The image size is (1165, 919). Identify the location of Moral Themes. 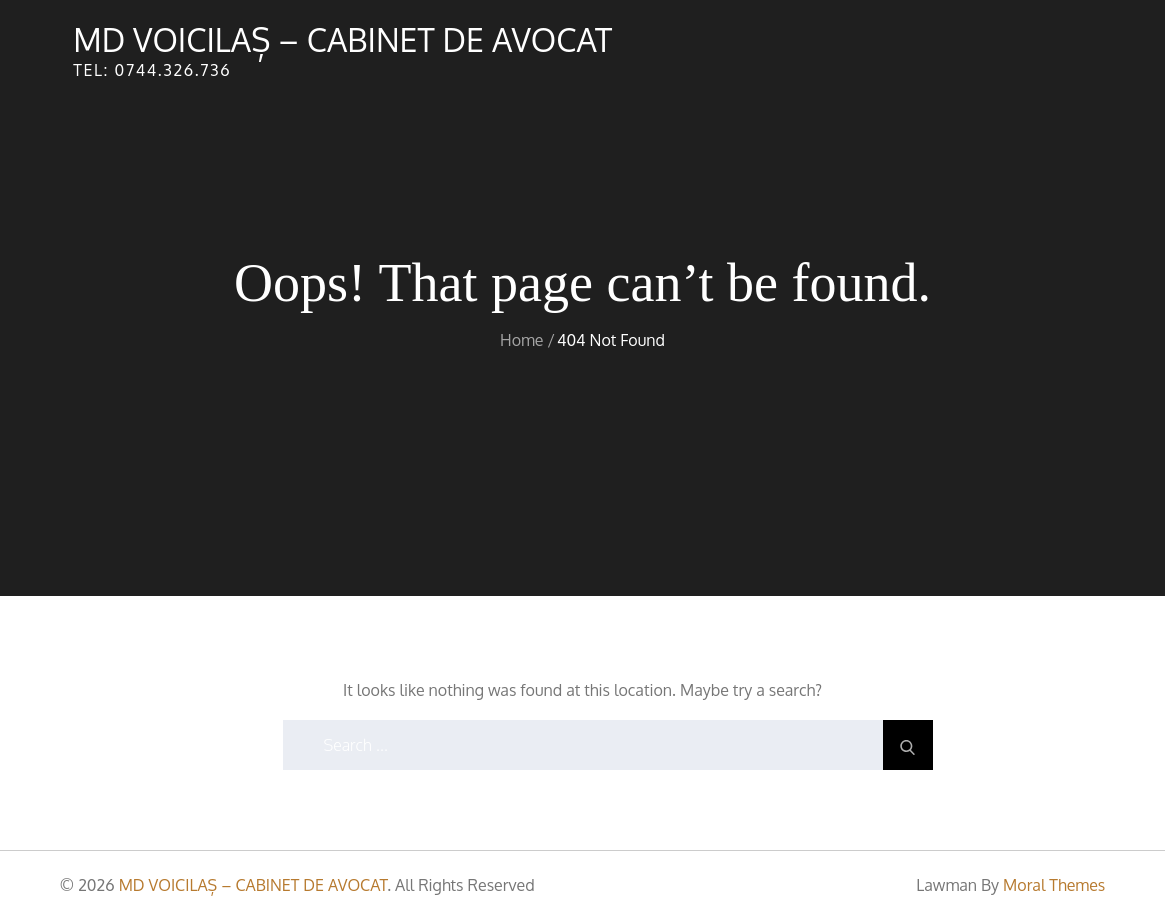
(1054, 885).